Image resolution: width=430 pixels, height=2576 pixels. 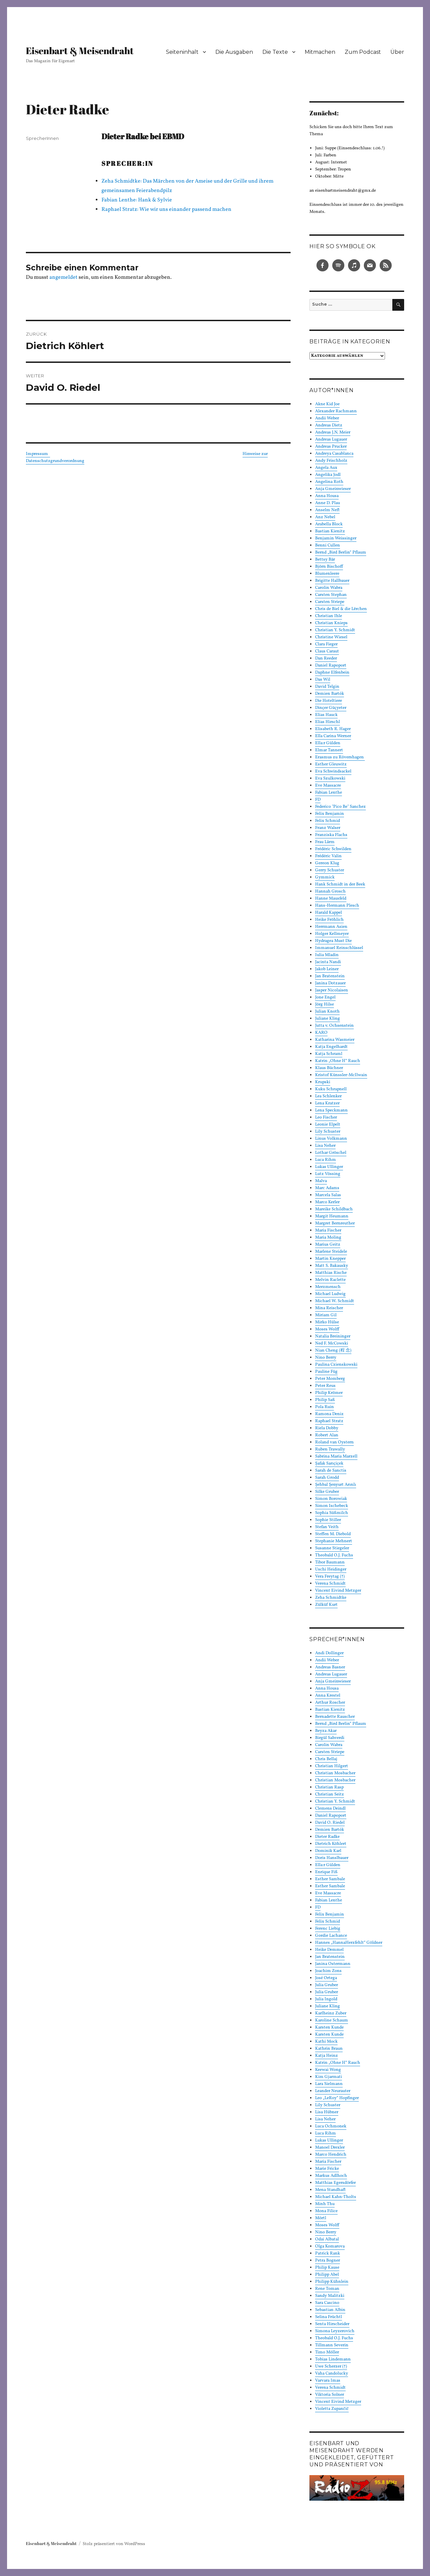 I want to click on Felix Benjamin, so click(x=329, y=814).